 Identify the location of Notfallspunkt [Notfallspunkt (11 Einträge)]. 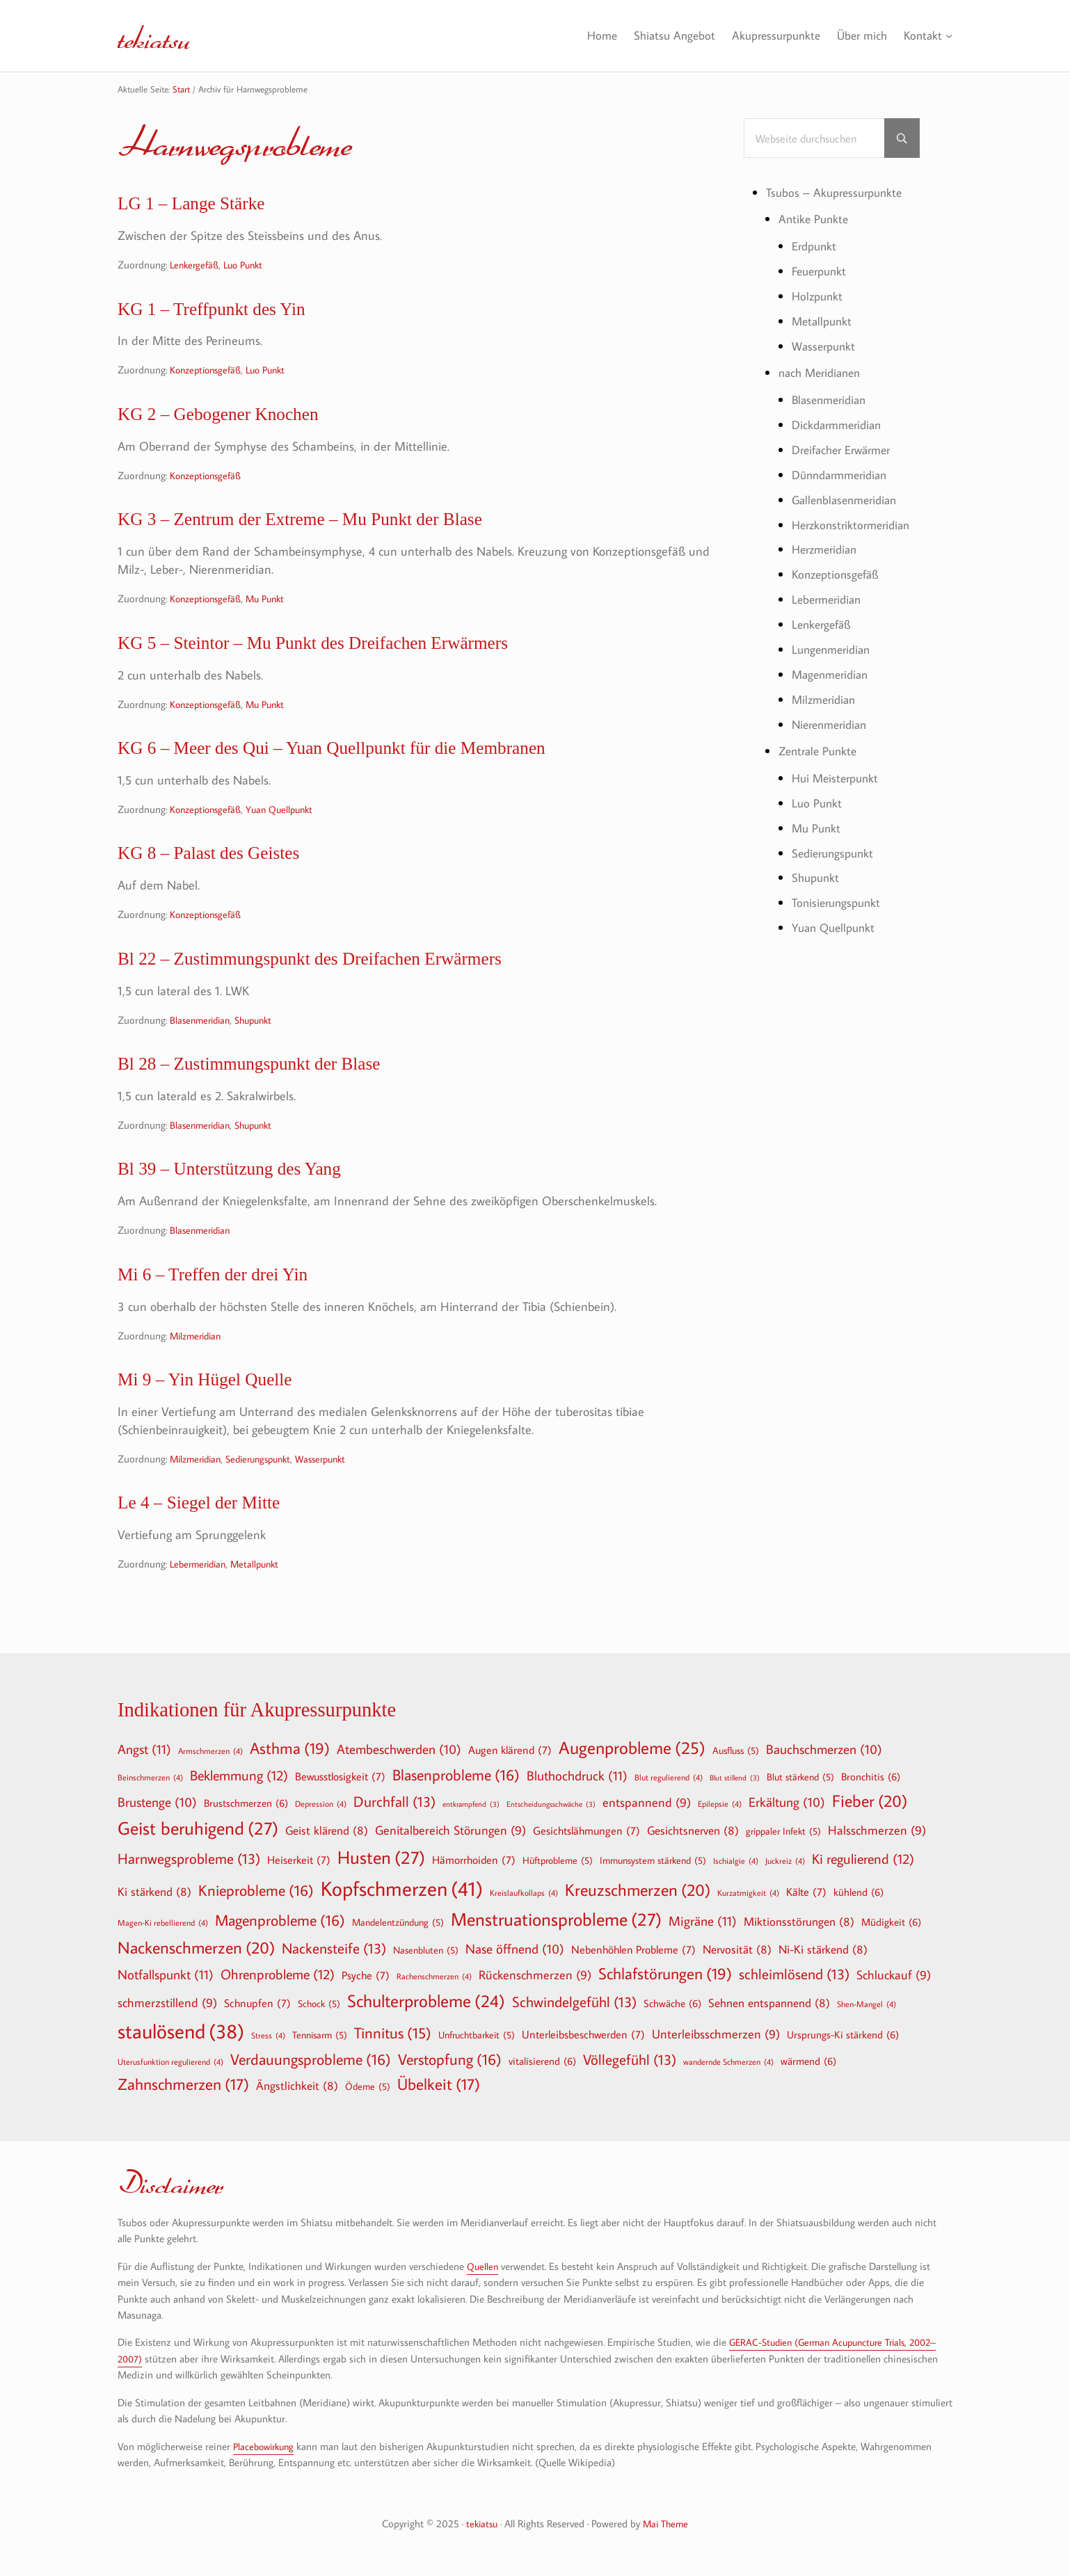
(166, 1974).